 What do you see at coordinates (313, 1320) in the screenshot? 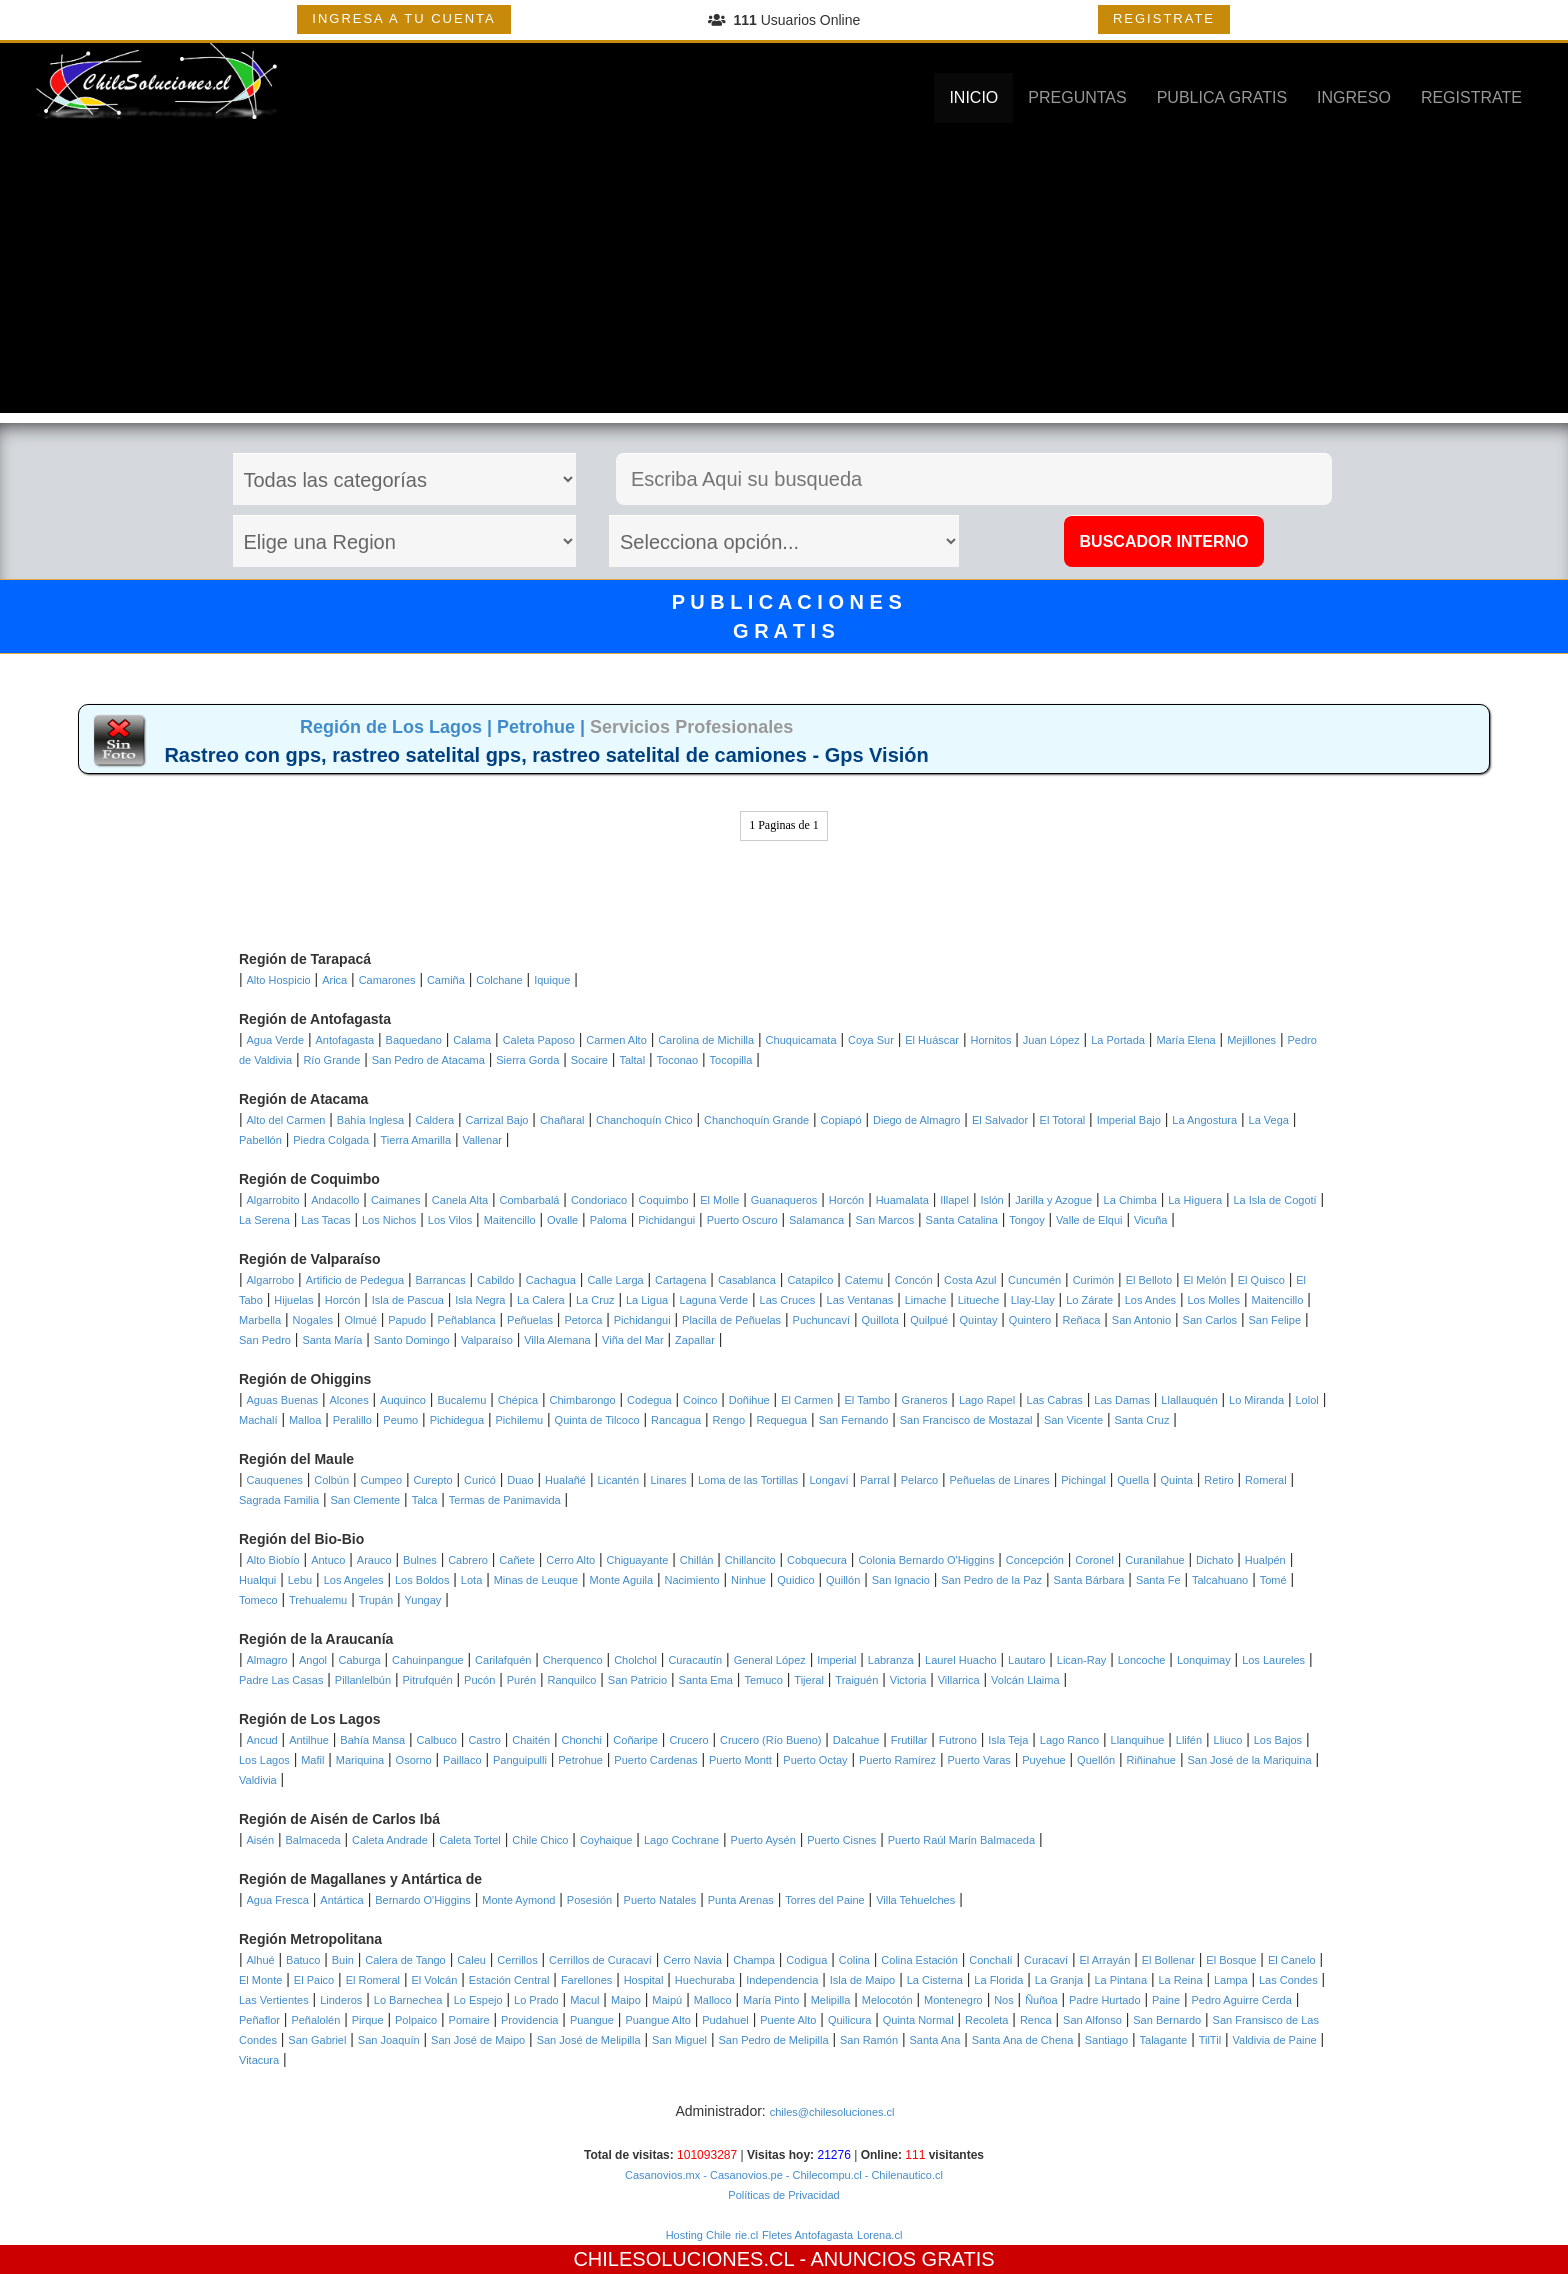
I see `Nogales` at bounding box center [313, 1320].